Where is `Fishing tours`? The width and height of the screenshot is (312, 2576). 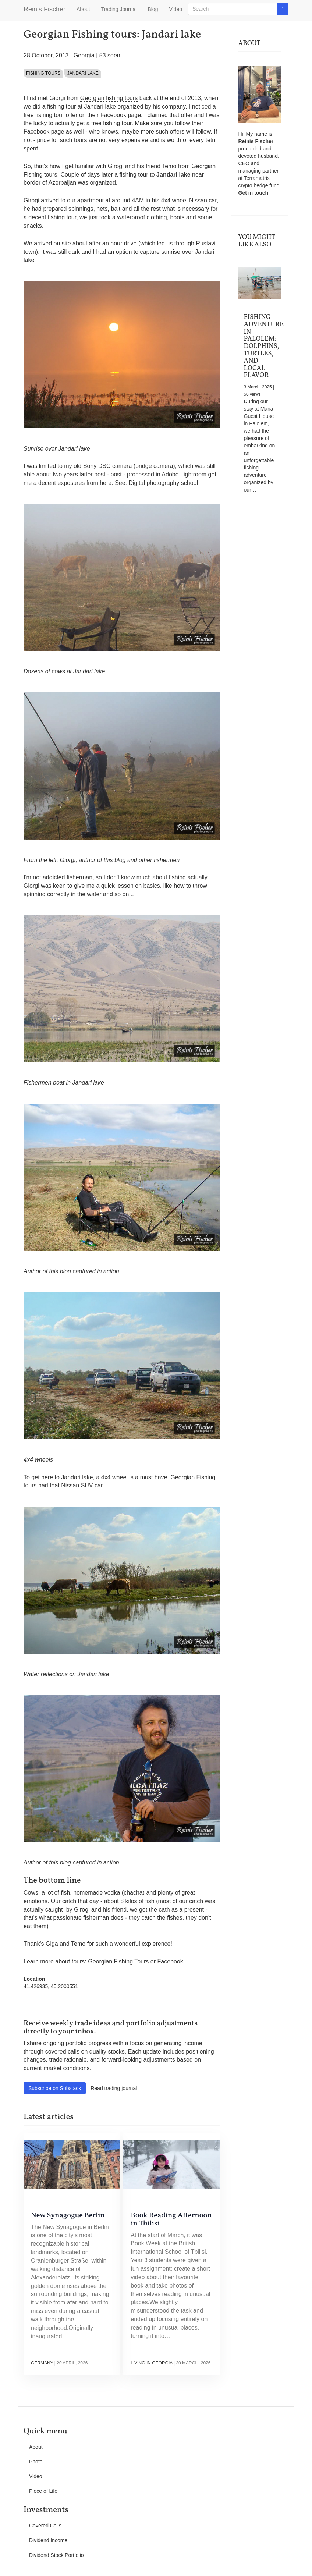 Fishing tours is located at coordinates (43, 73).